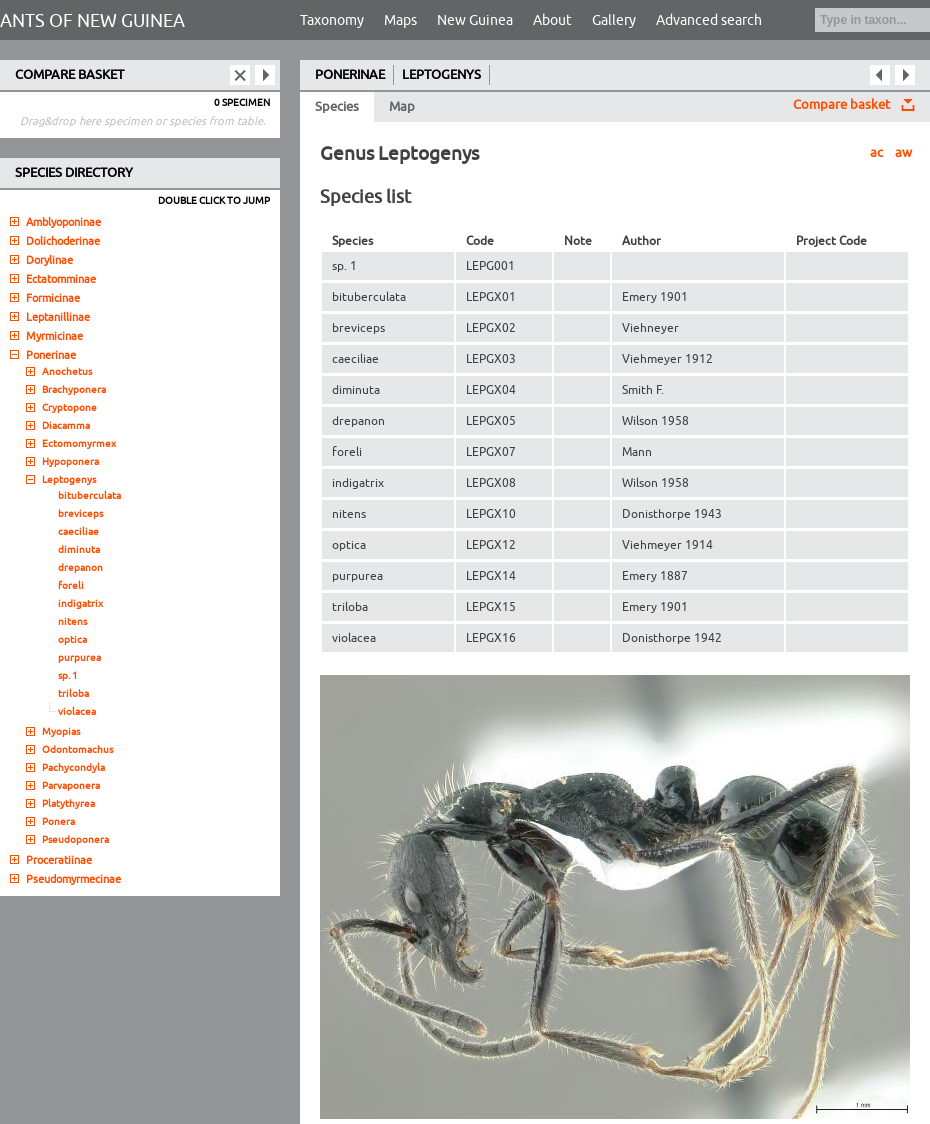  I want to click on ANTS OF NEW GUINEA, so click(92, 21).